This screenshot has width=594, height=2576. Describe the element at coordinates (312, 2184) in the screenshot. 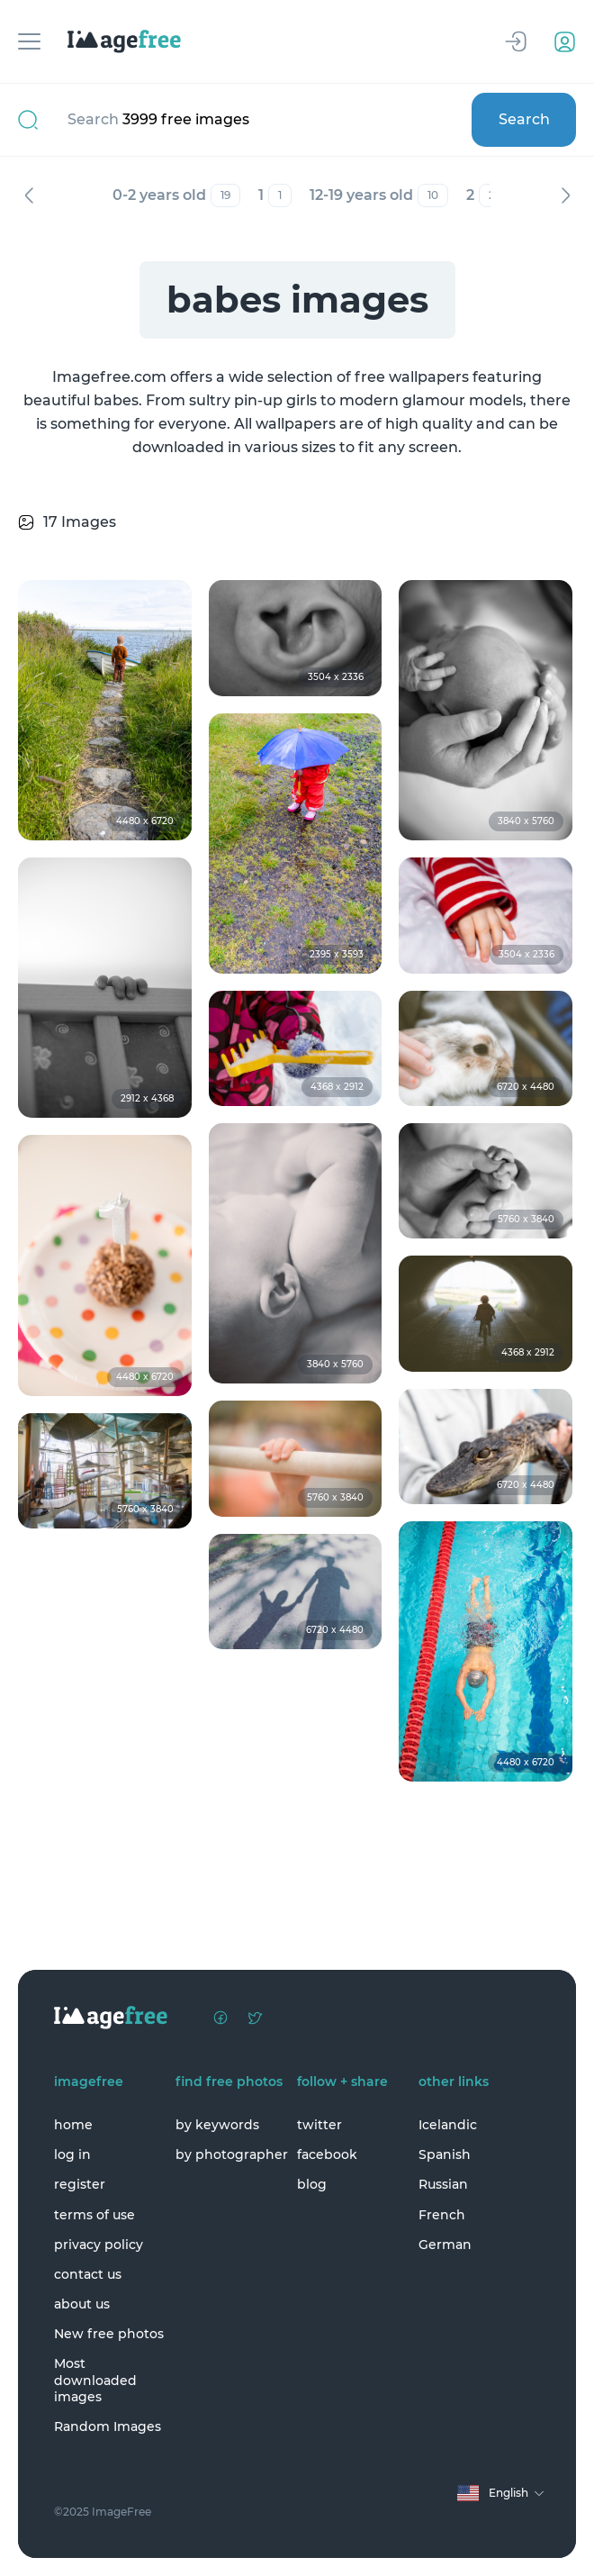

I see `blog` at that location.